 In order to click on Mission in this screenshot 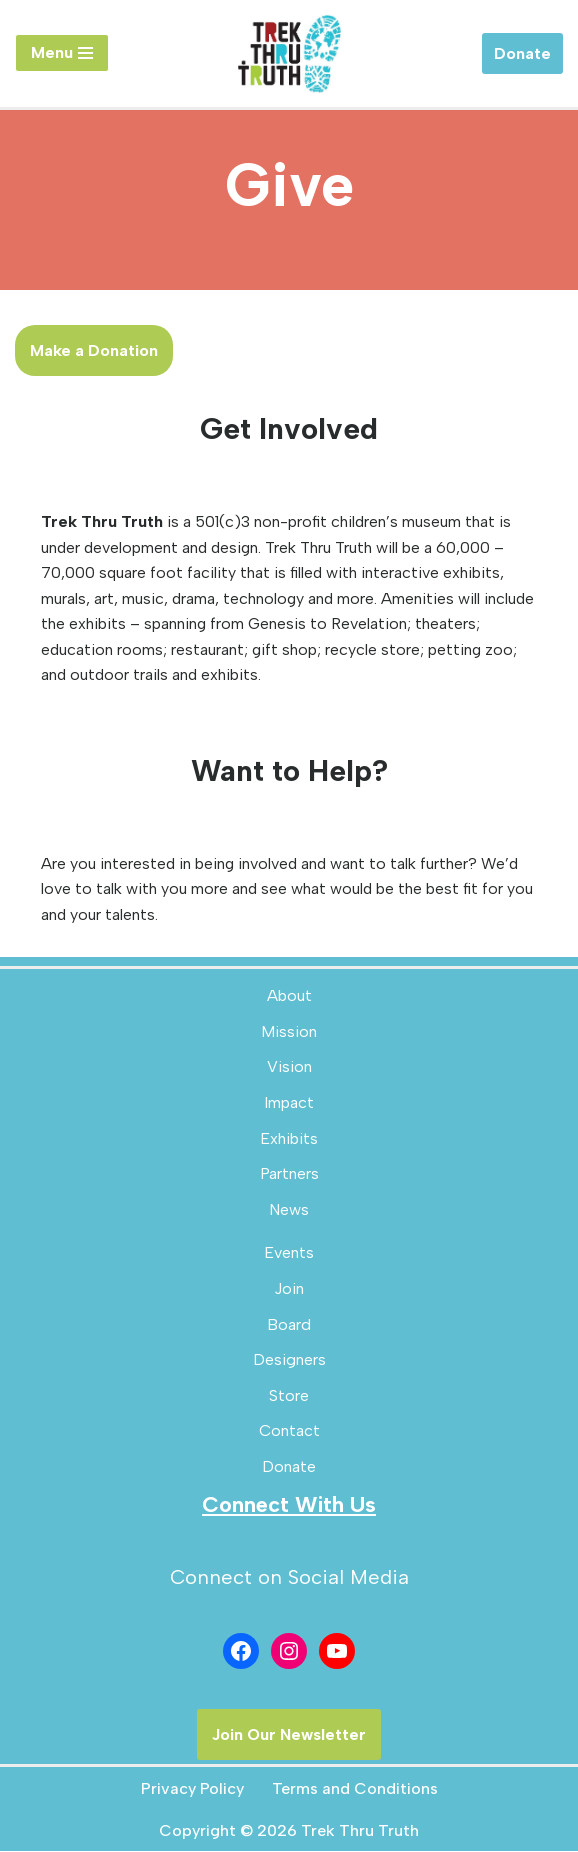, I will do `click(289, 1032)`.